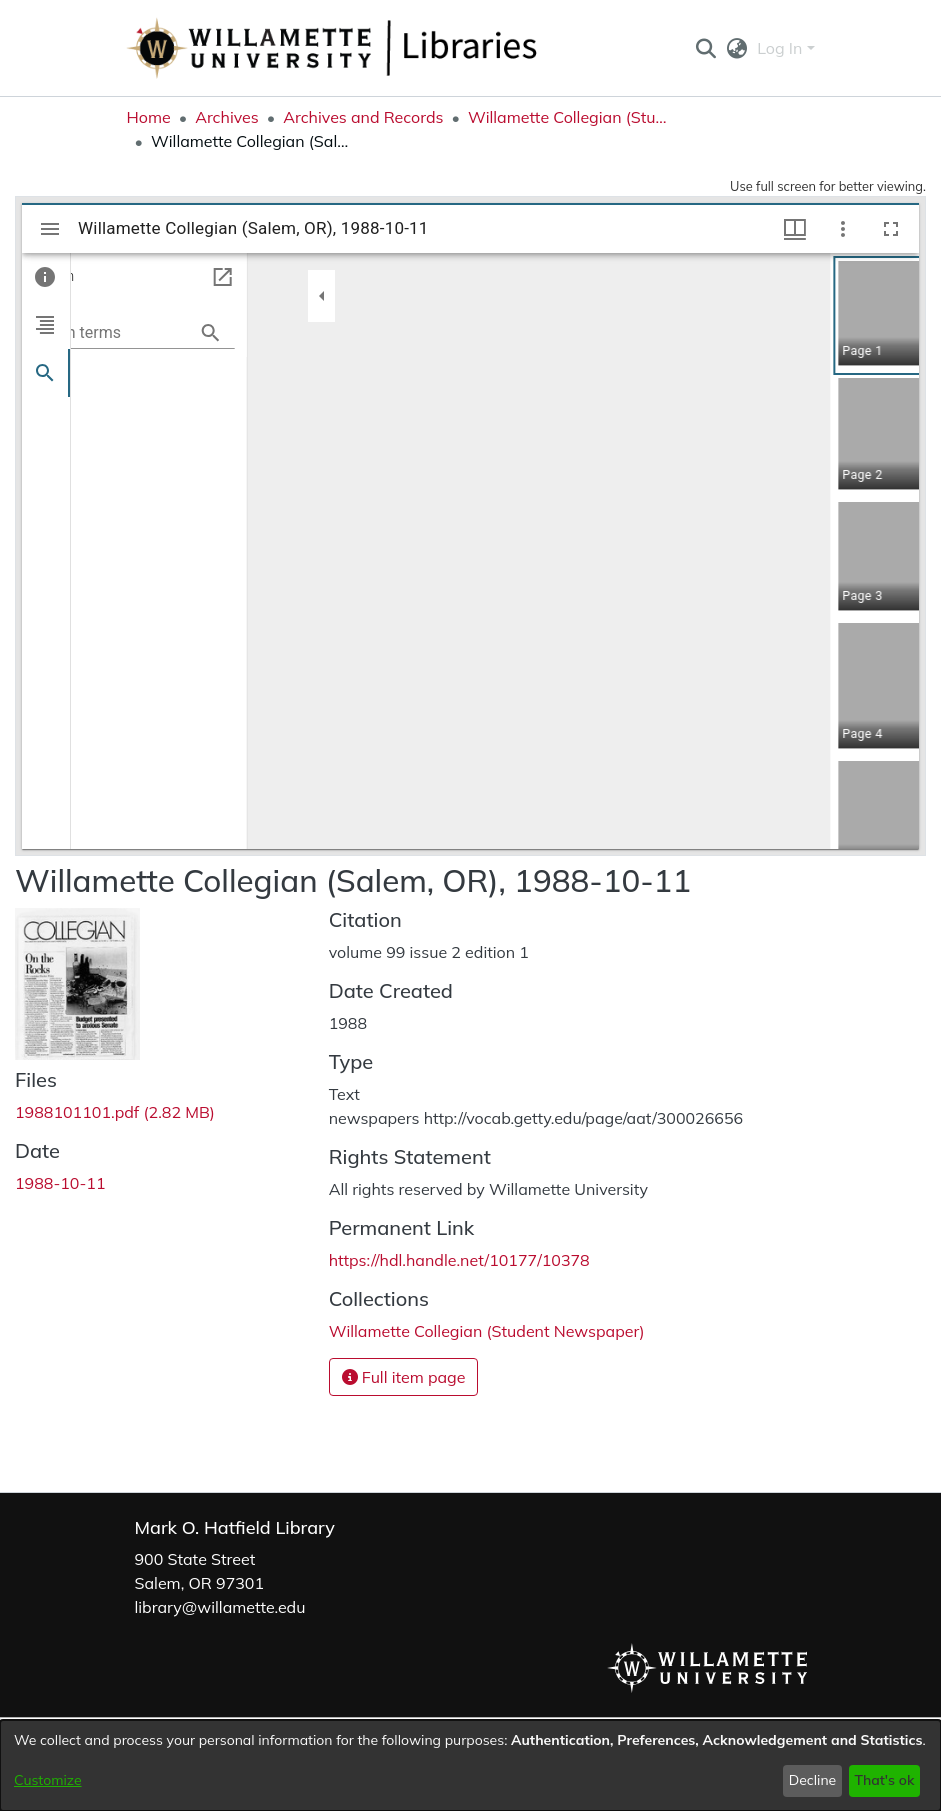 This screenshot has width=941, height=1811. Describe the element at coordinates (813, 1780) in the screenshot. I see `Decline` at that location.